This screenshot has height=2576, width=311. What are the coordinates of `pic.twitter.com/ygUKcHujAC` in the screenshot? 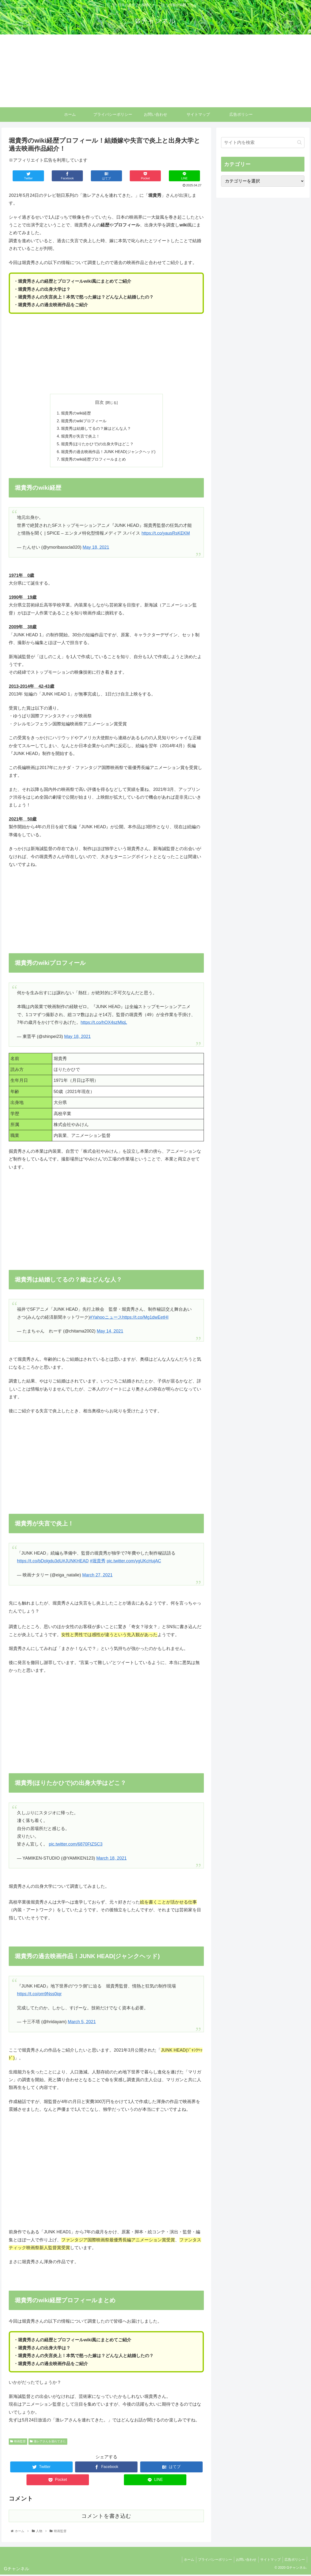 It's located at (134, 1562).